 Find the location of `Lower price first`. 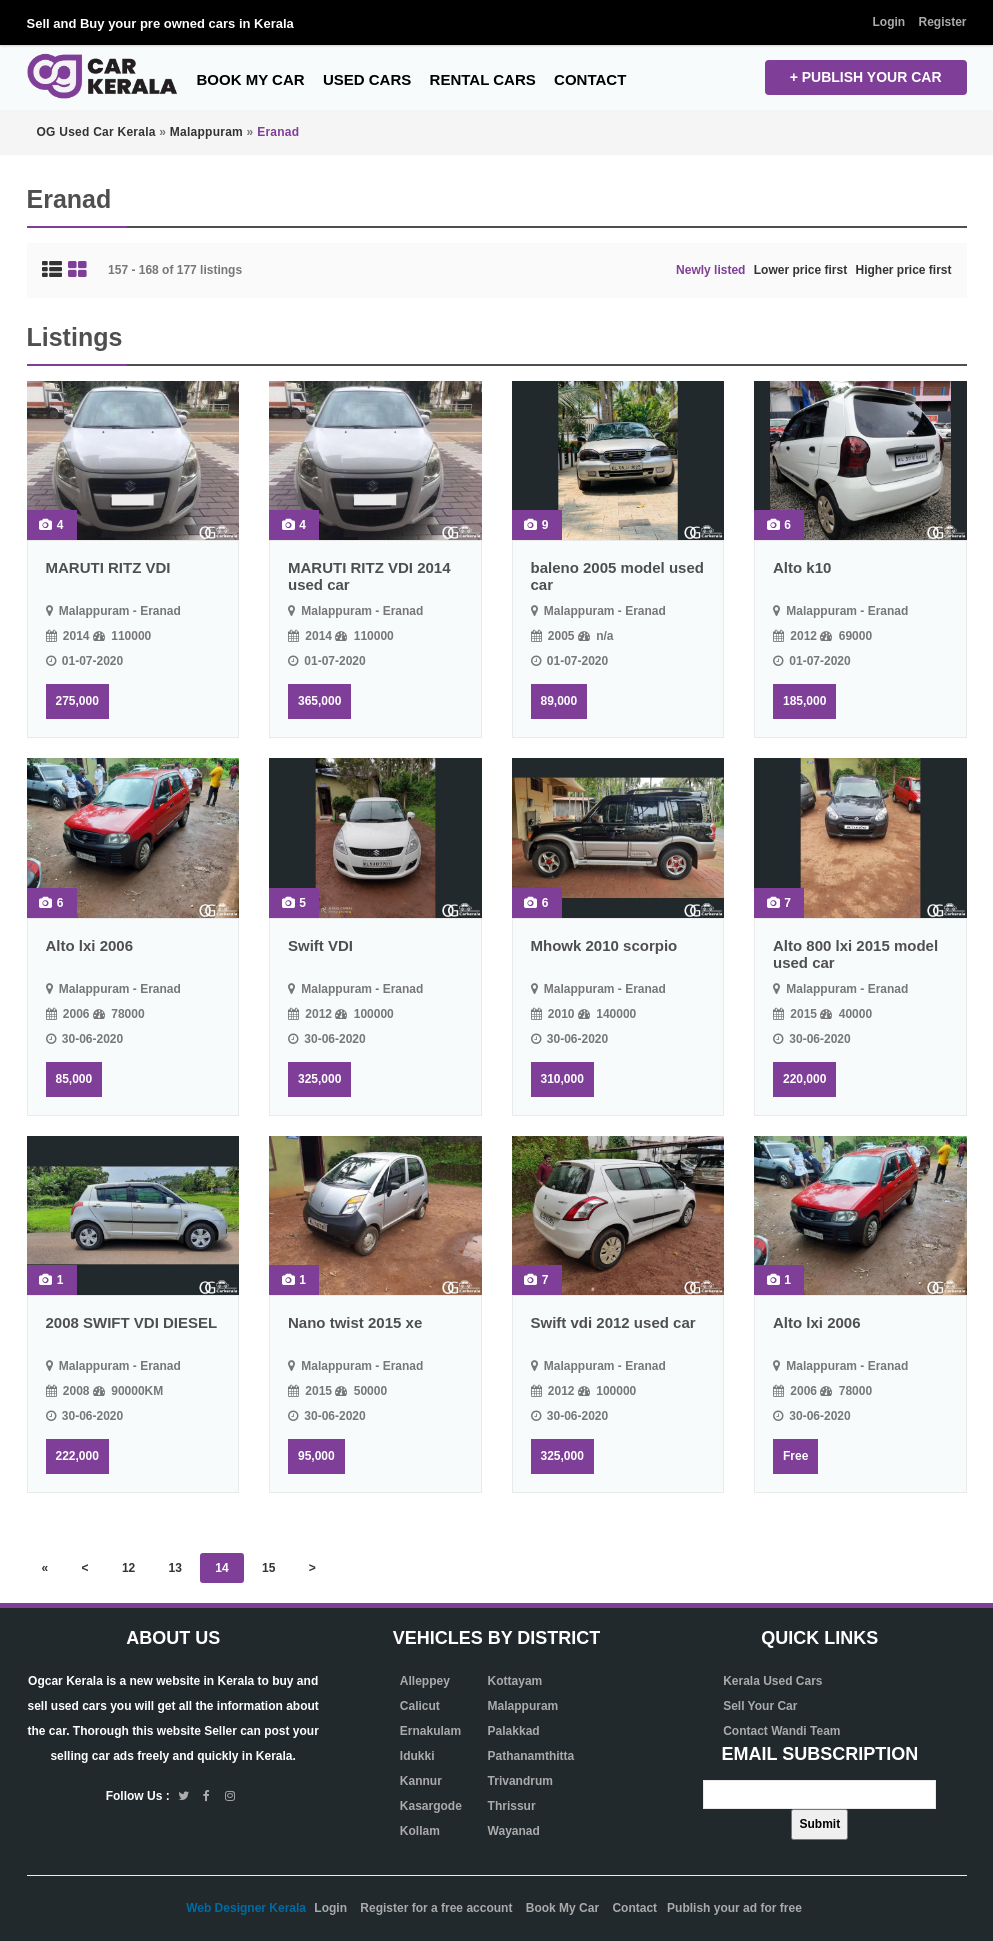

Lower price first is located at coordinates (800, 270).